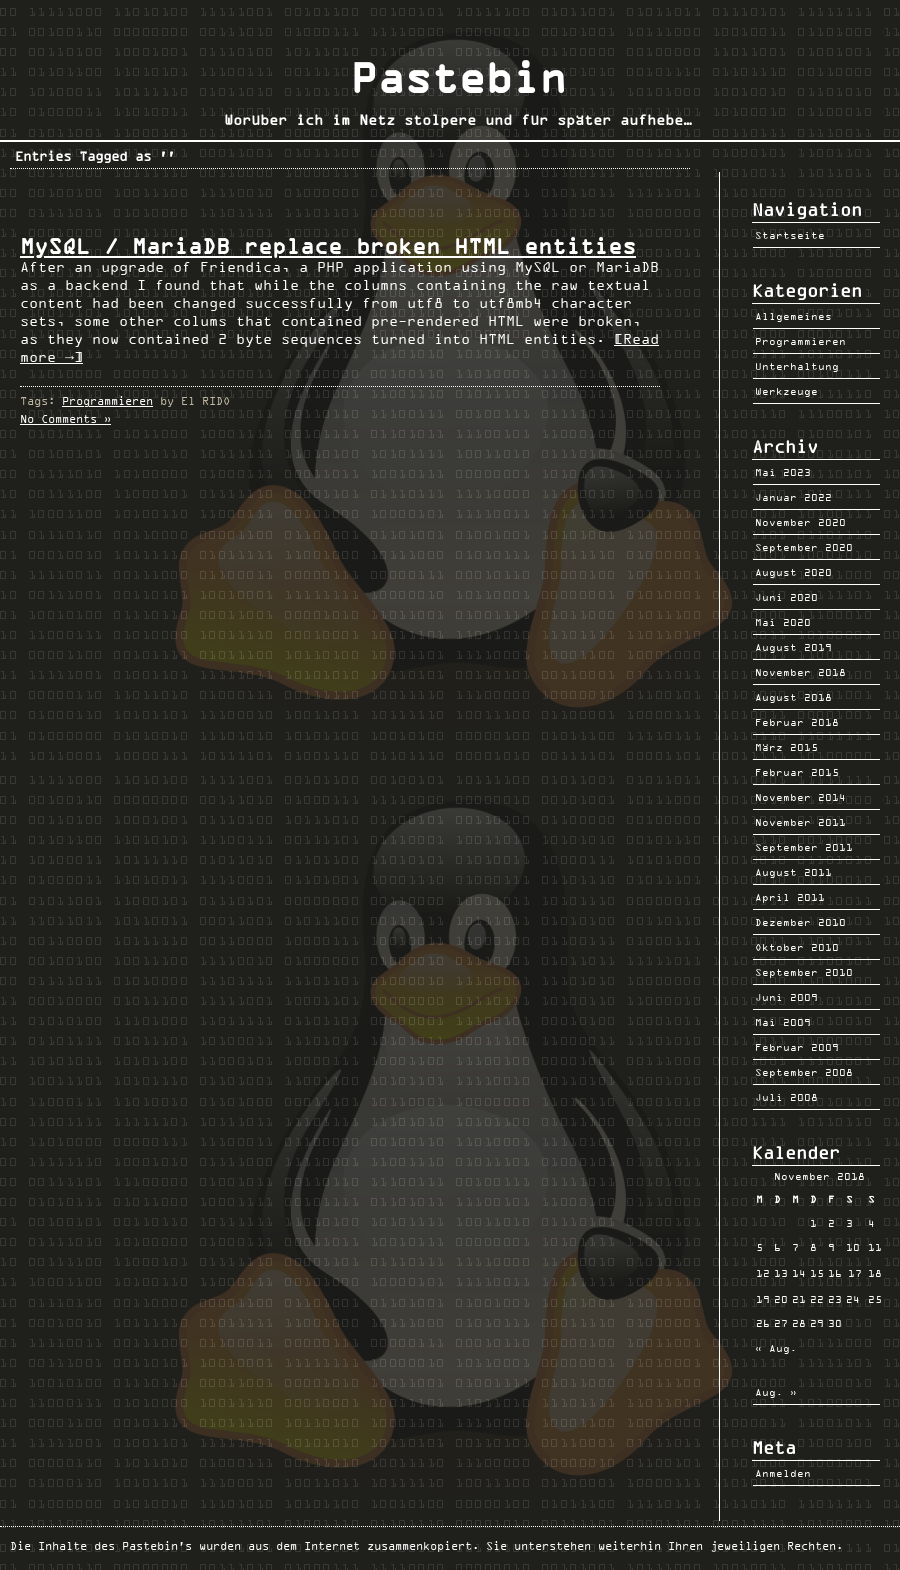  What do you see at coordinates (790, 897) in the screenshot?
I see `April 2011` at bounding box center [790, 897].